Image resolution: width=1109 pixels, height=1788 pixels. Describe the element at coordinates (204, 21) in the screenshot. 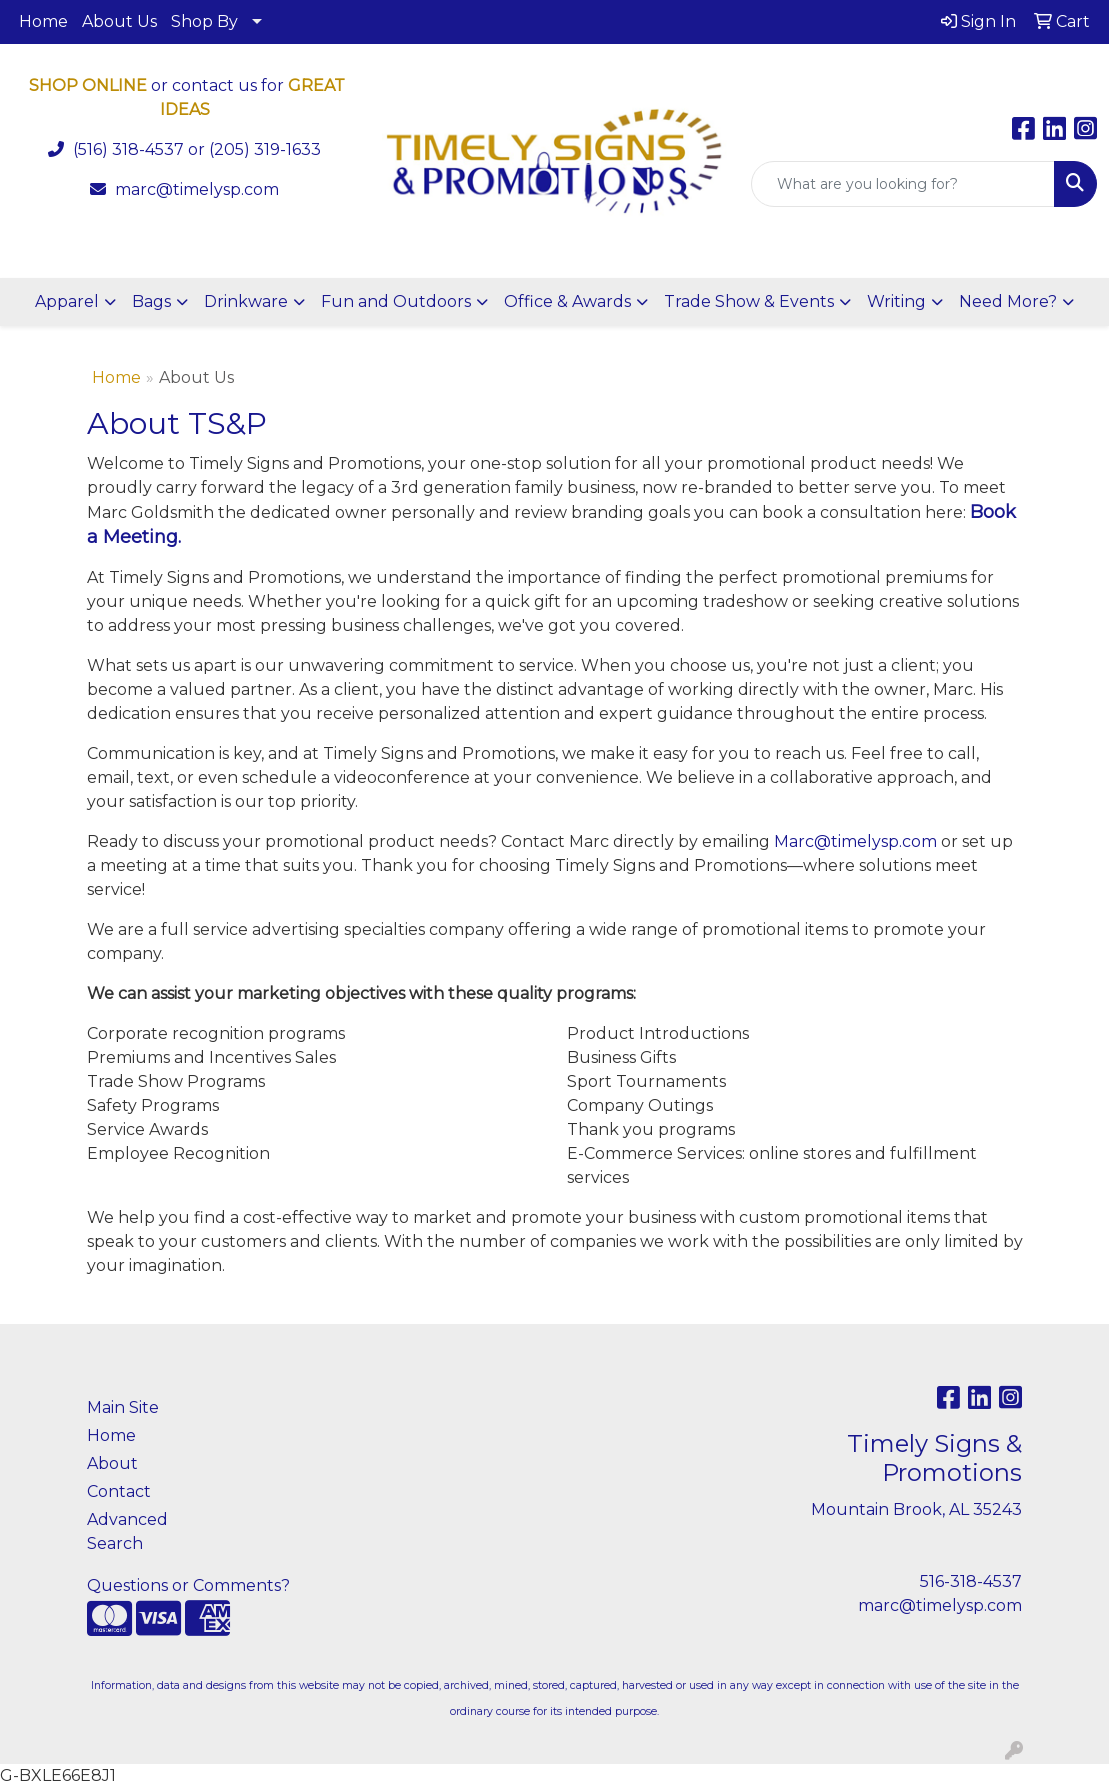

I see `Shop By` at that location.